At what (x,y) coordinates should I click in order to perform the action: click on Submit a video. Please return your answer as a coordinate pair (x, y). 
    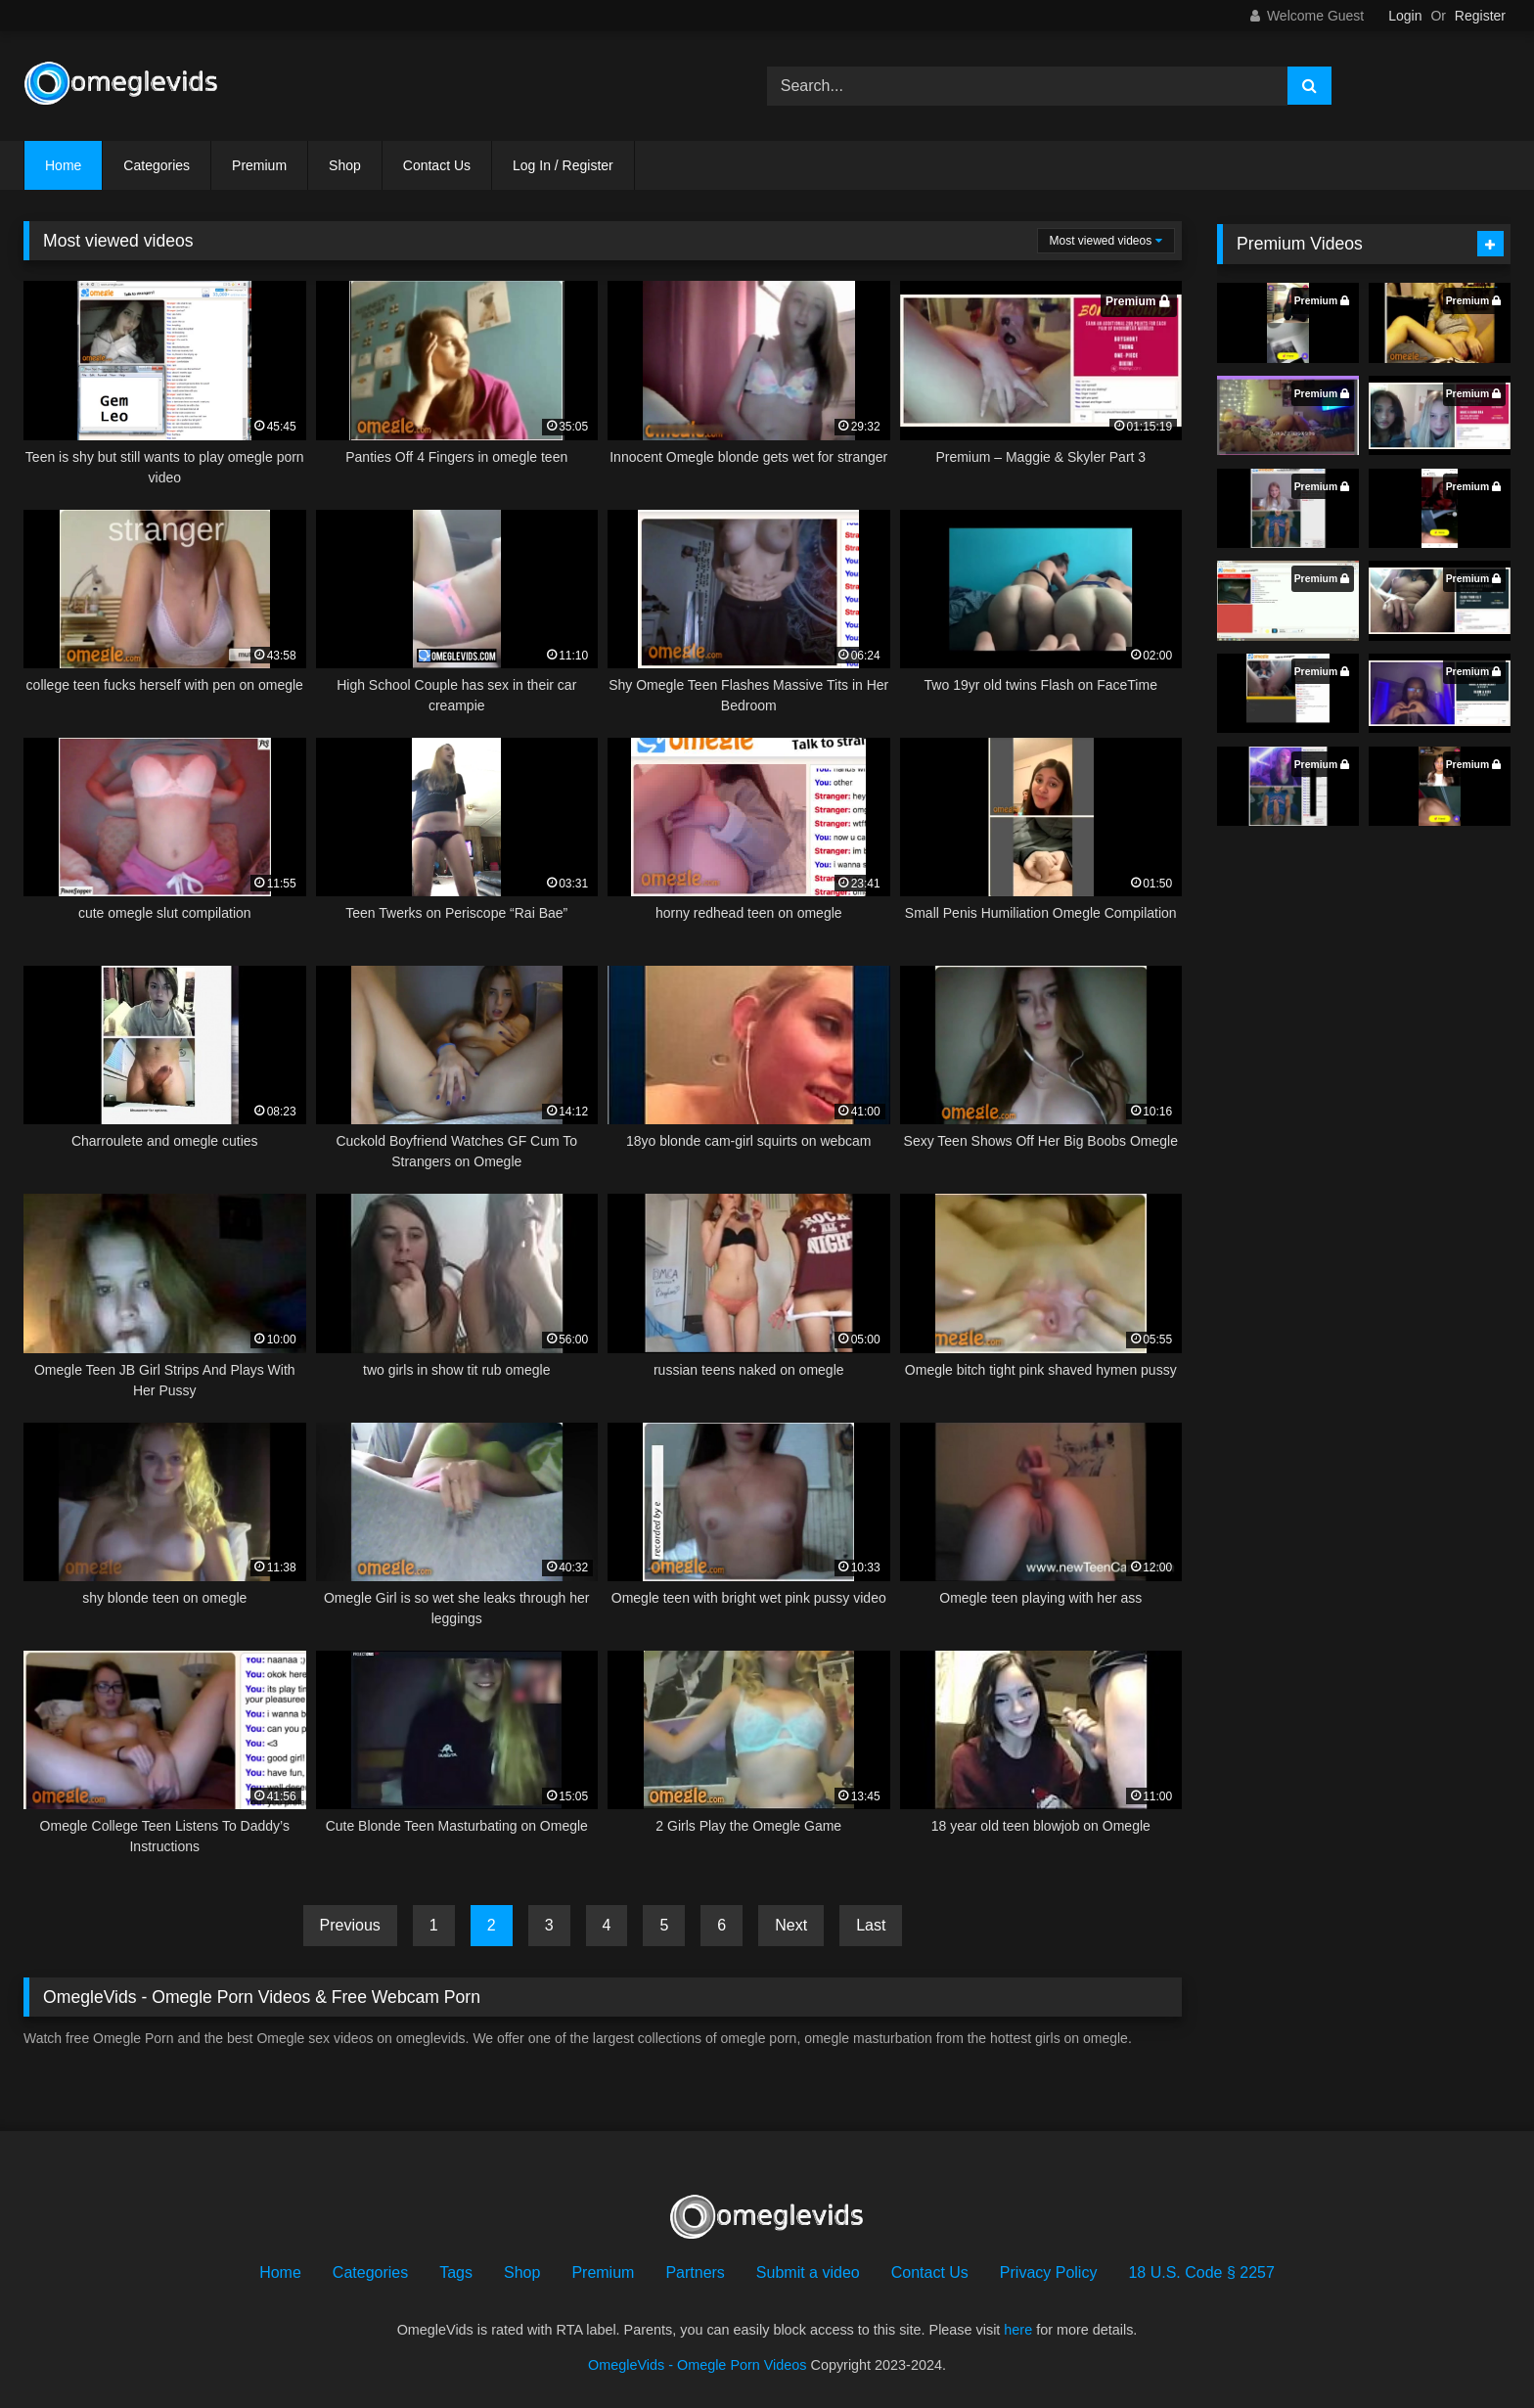
    Looking at the image, I should click on (808, 2272).